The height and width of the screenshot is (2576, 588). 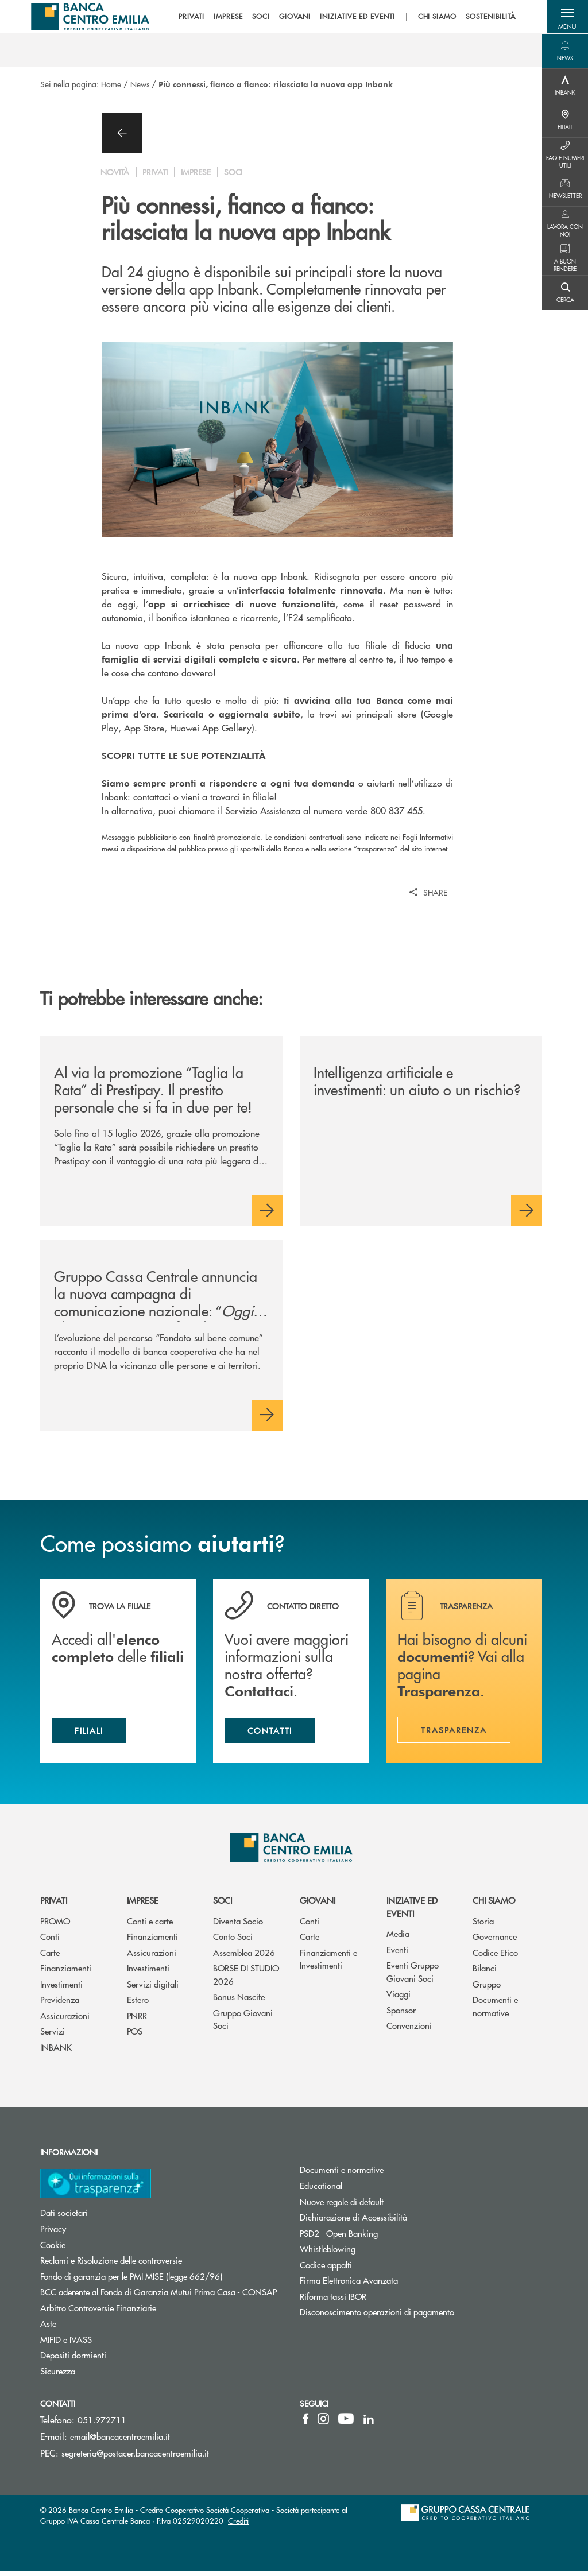 I want to click on Depositi dormienti, so click(x=73, y=2359).